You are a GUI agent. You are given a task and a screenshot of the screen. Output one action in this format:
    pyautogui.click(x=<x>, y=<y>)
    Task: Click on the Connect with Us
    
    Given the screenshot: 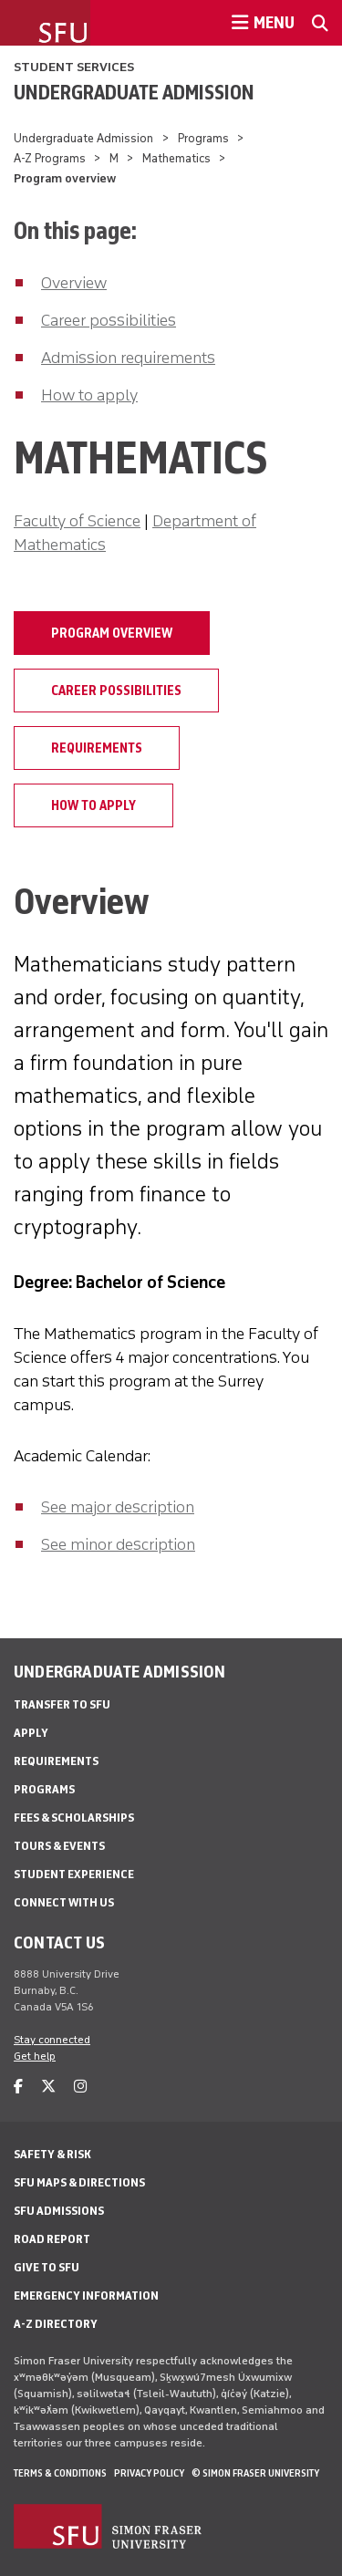 What is the action you would take?
    pyautogui.click(x=64, y=1902)
    